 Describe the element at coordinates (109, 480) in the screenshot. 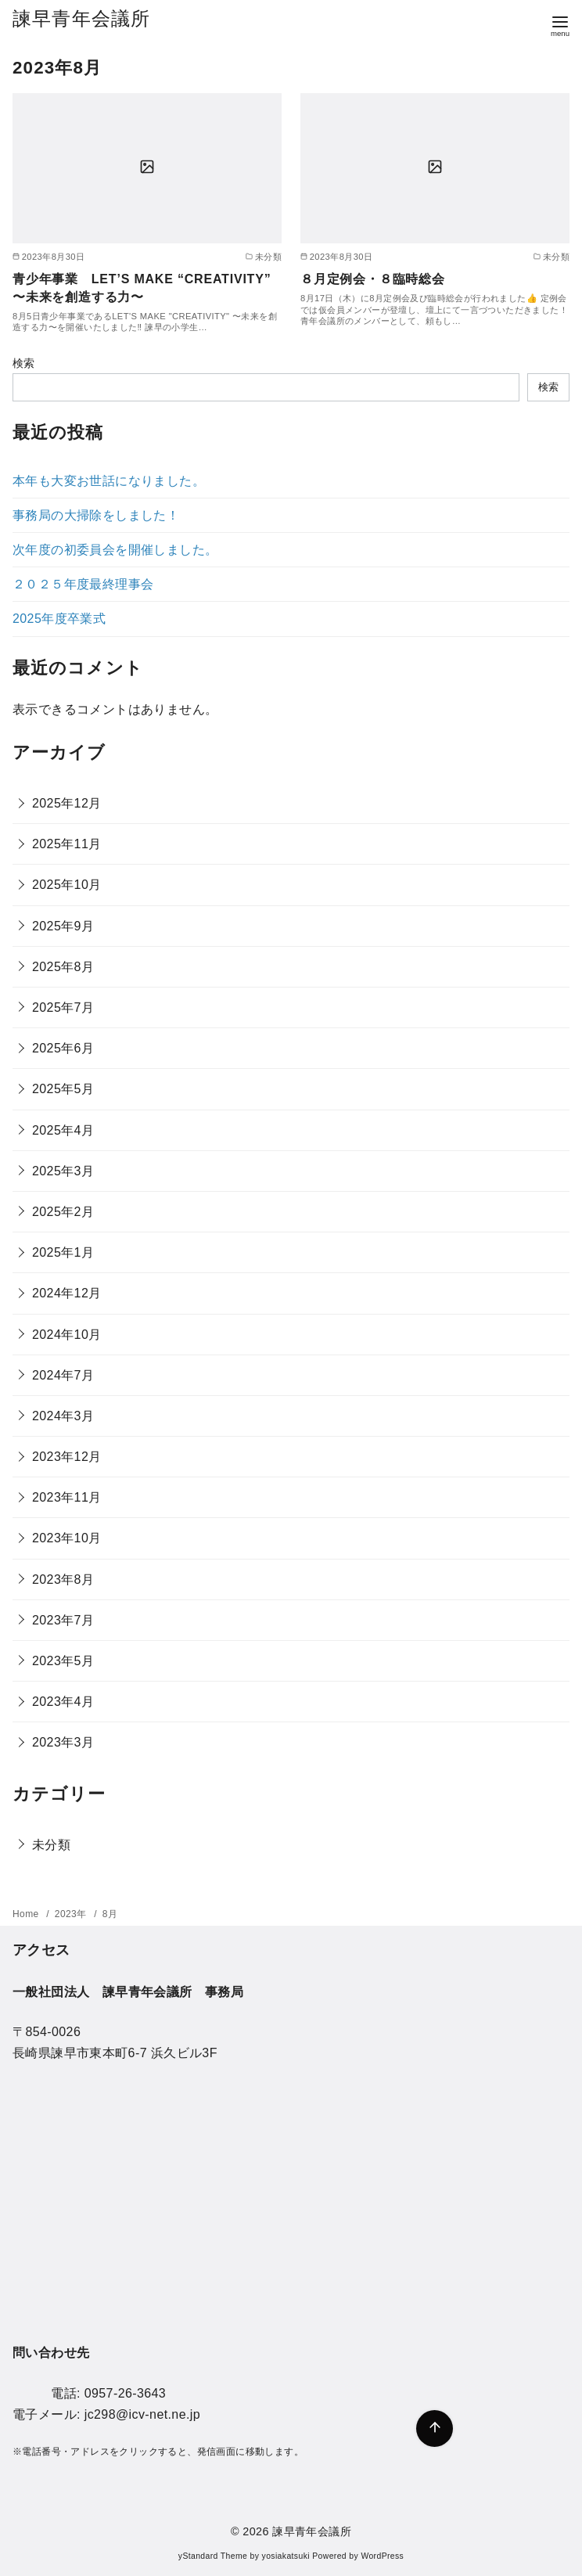

I see `本年も大変お世話になりました。` at that location.